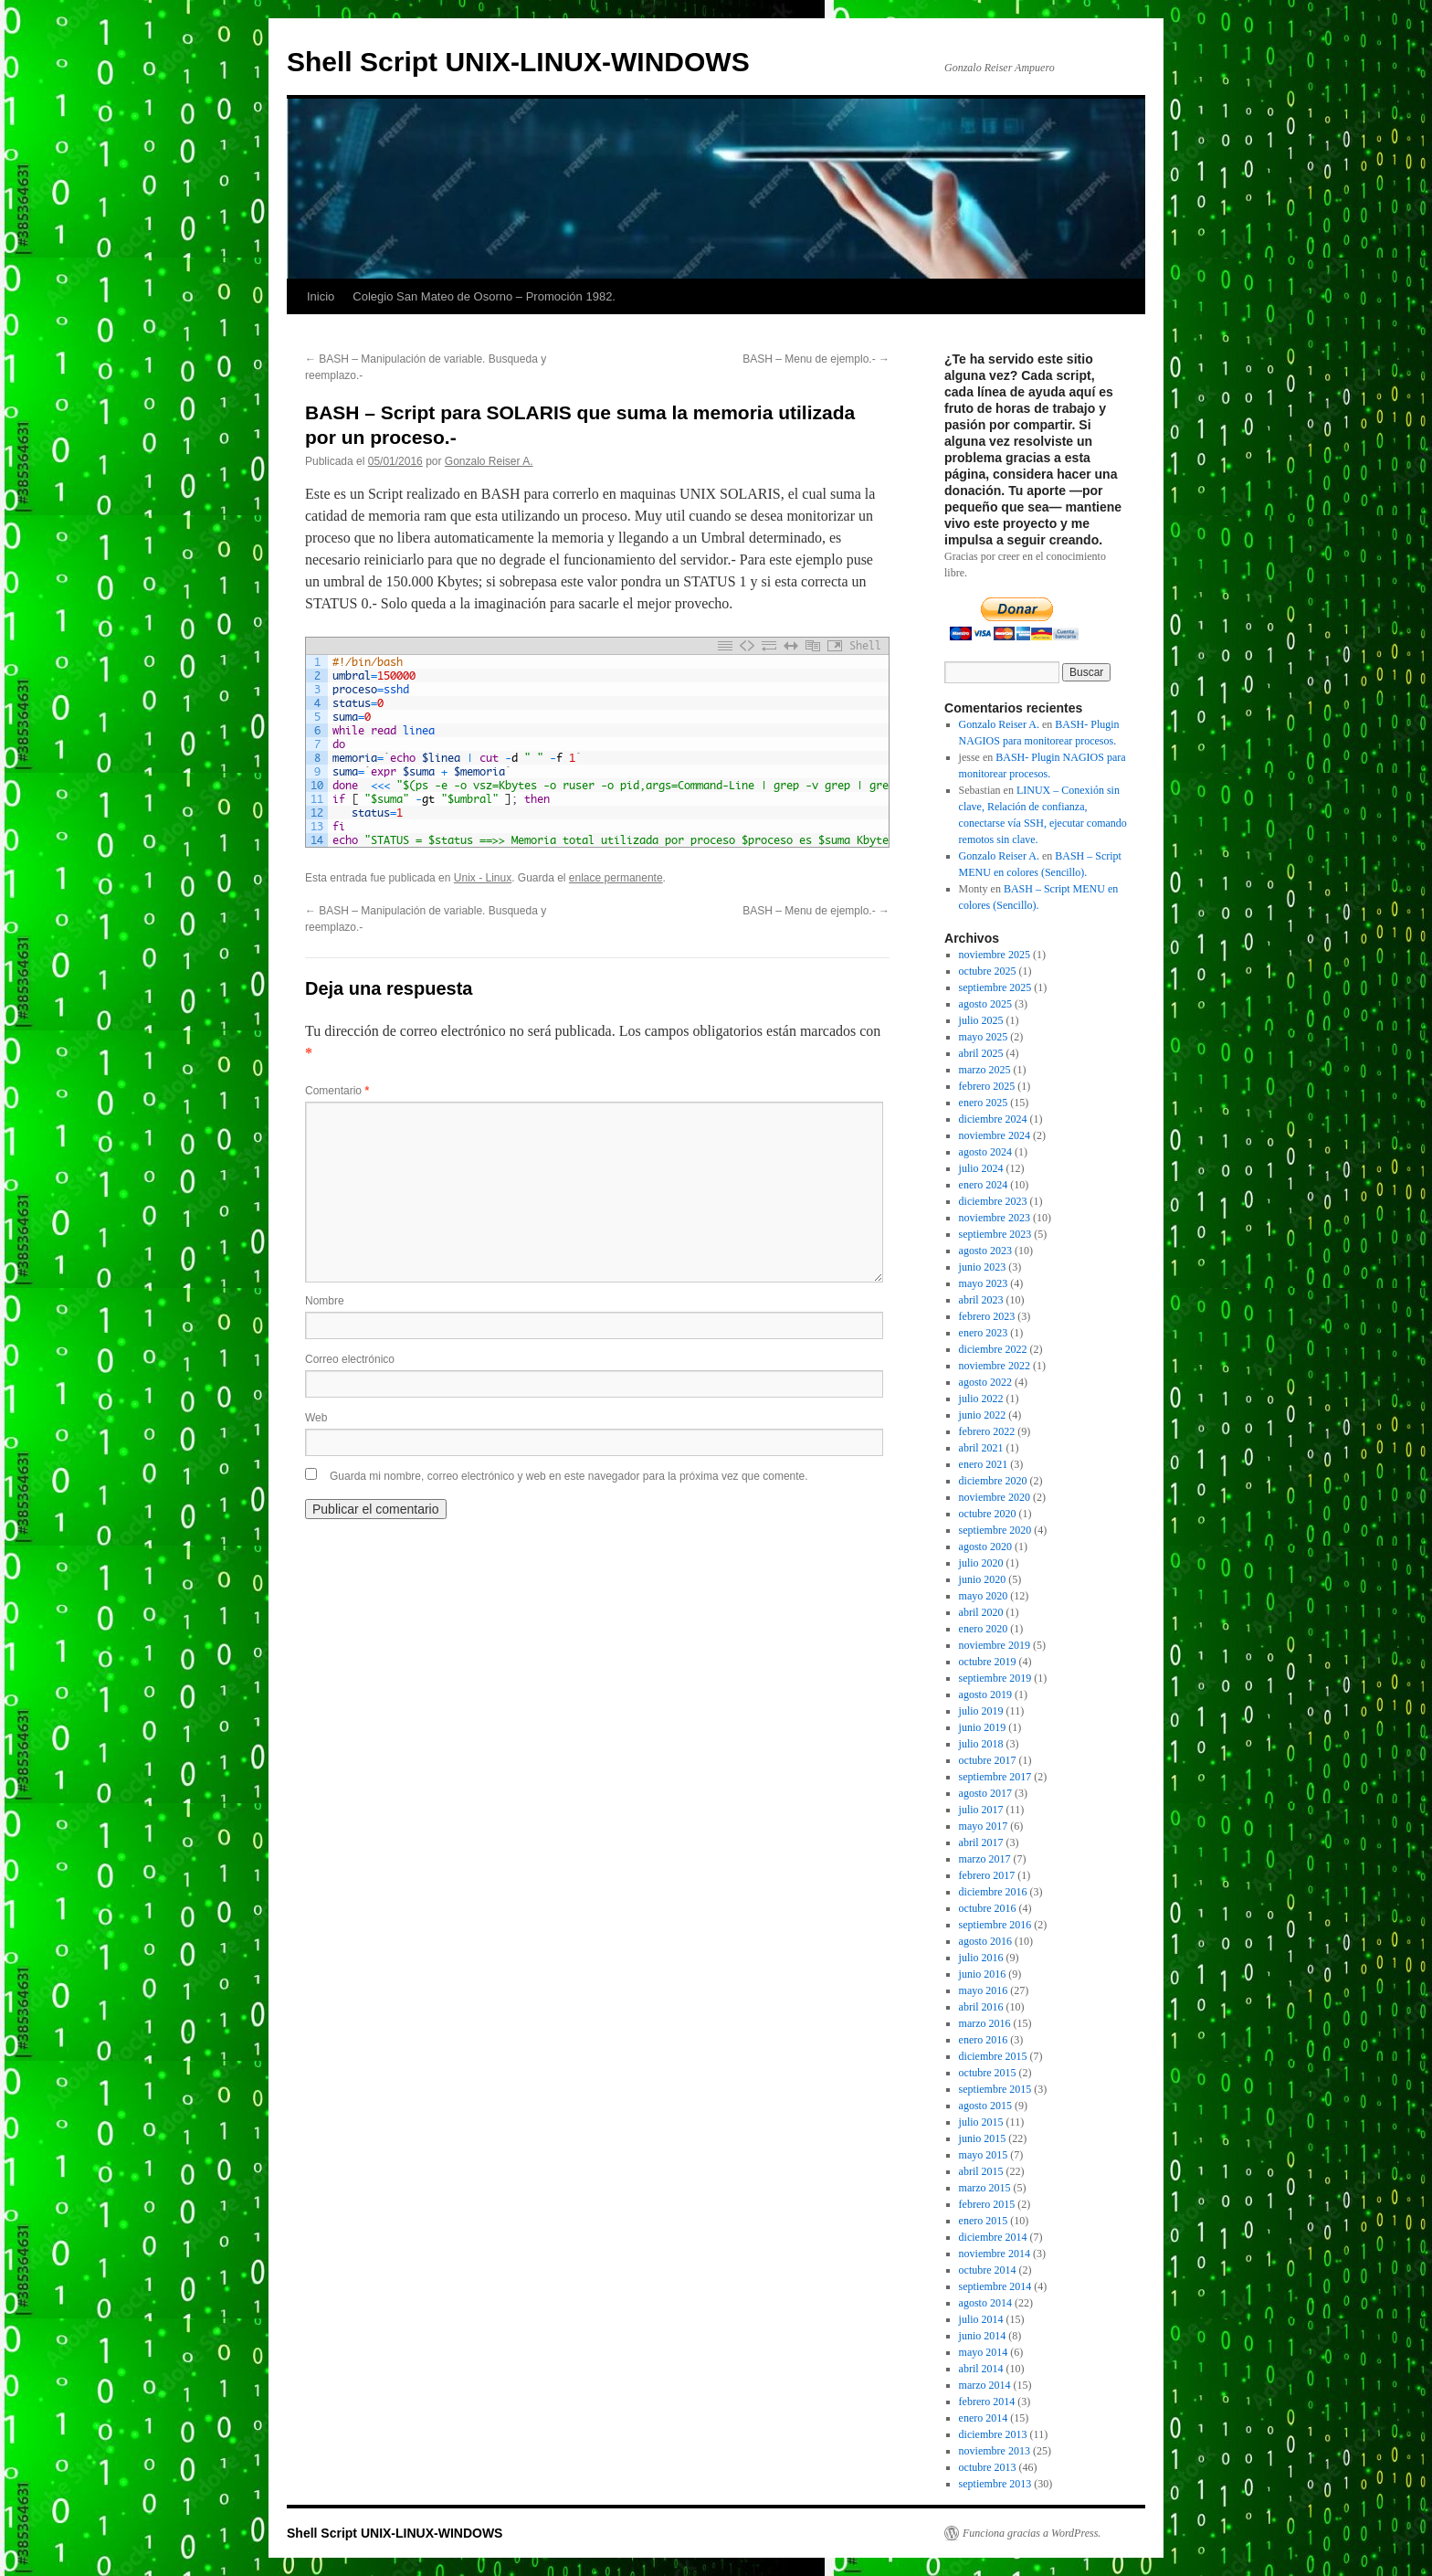 The width and height of the screenshot is (1432, 2576). What do you see at coordinates (982, 2335) in the screenshot?
I see `junio 2014` at bounding box center [982, 2335].